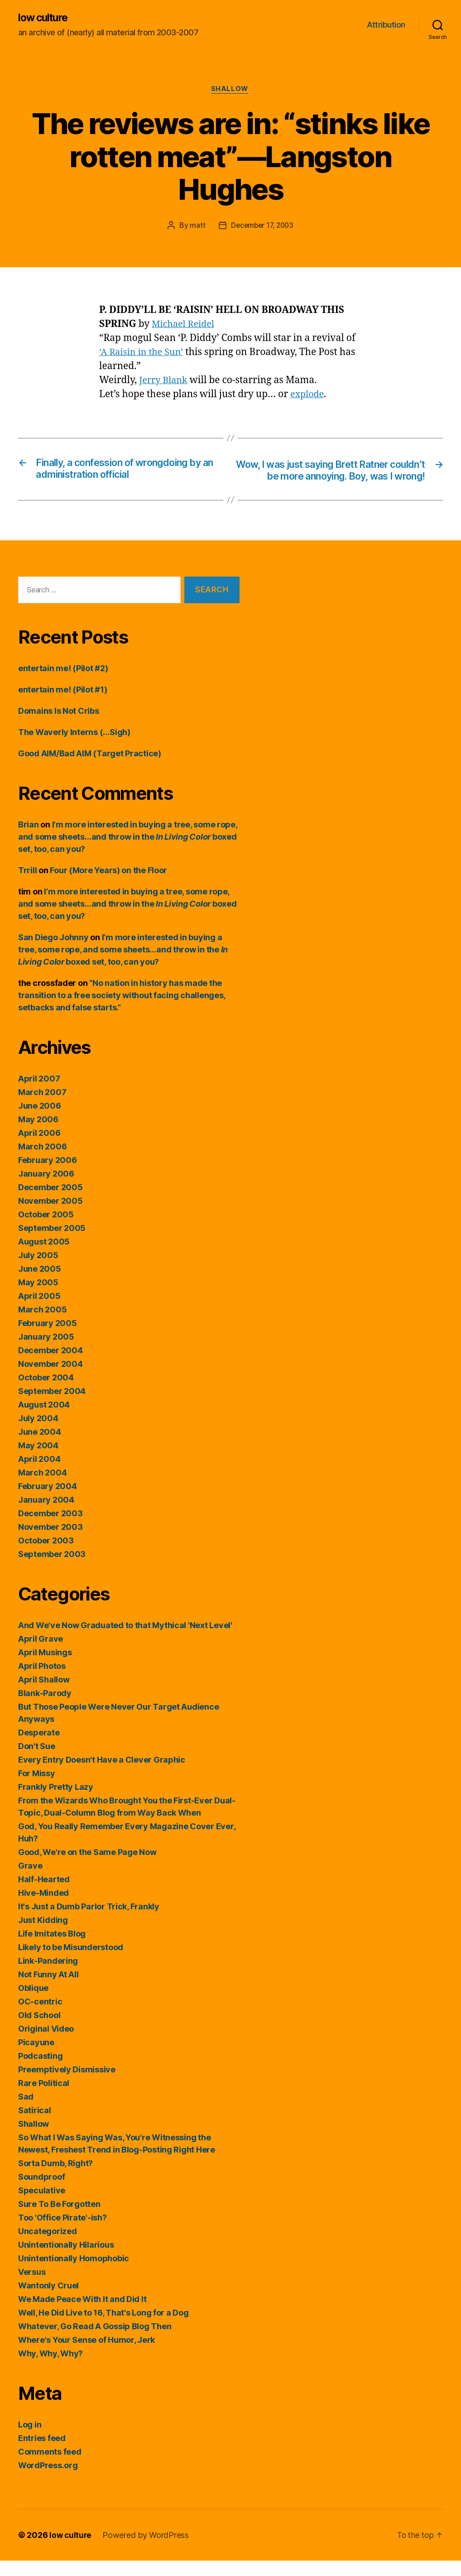  Describe the element at coordinates (26, 2112) in the screenshot. I see `Sad` at that location.